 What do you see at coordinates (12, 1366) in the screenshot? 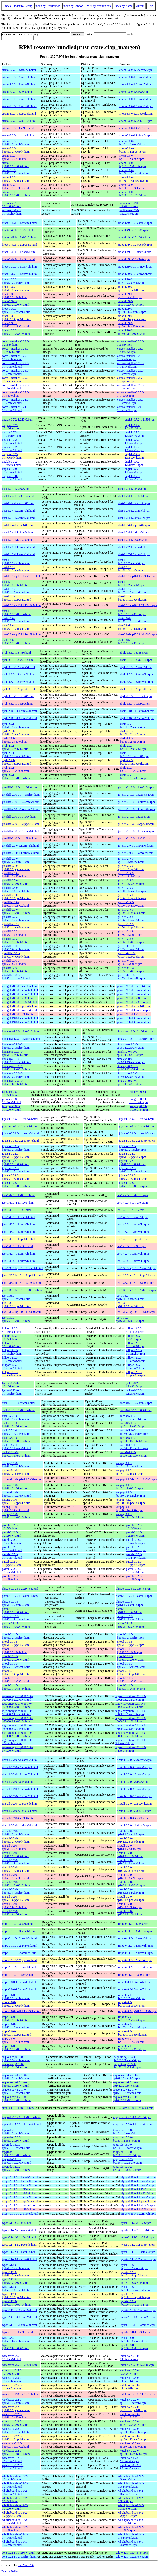
I see `killport-2.0.0-1.1.armv7hl.html` at bounding box center [12, 1366].